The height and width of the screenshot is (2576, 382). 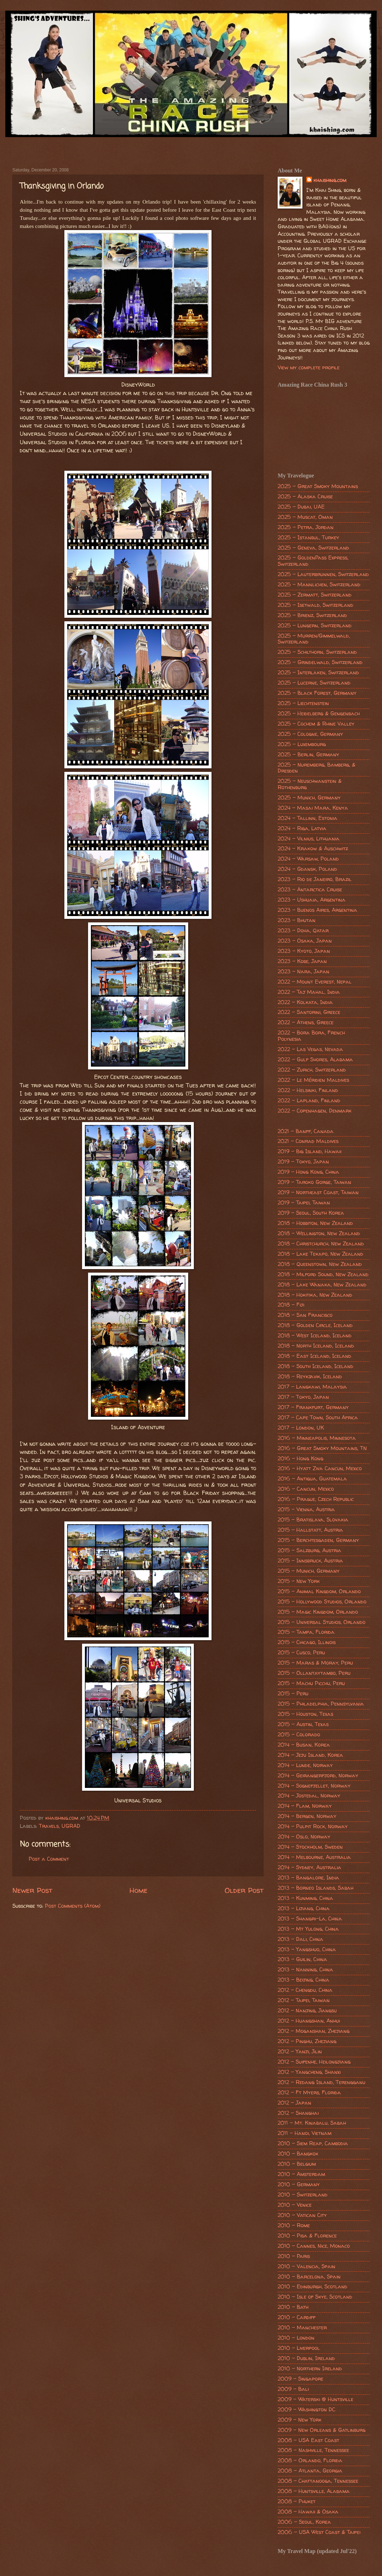 I want to click on 2013 - Beijing, China, so click(x=303, y=1979).